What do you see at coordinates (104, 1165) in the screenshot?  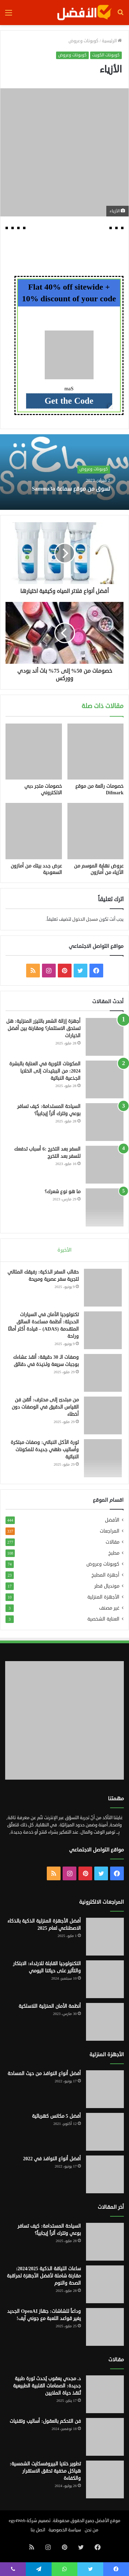 I see `[السفر بعد التخرج :6 أسباب تدفعك للسفر بعد التخرج]` at bounding box center [104, 1165].